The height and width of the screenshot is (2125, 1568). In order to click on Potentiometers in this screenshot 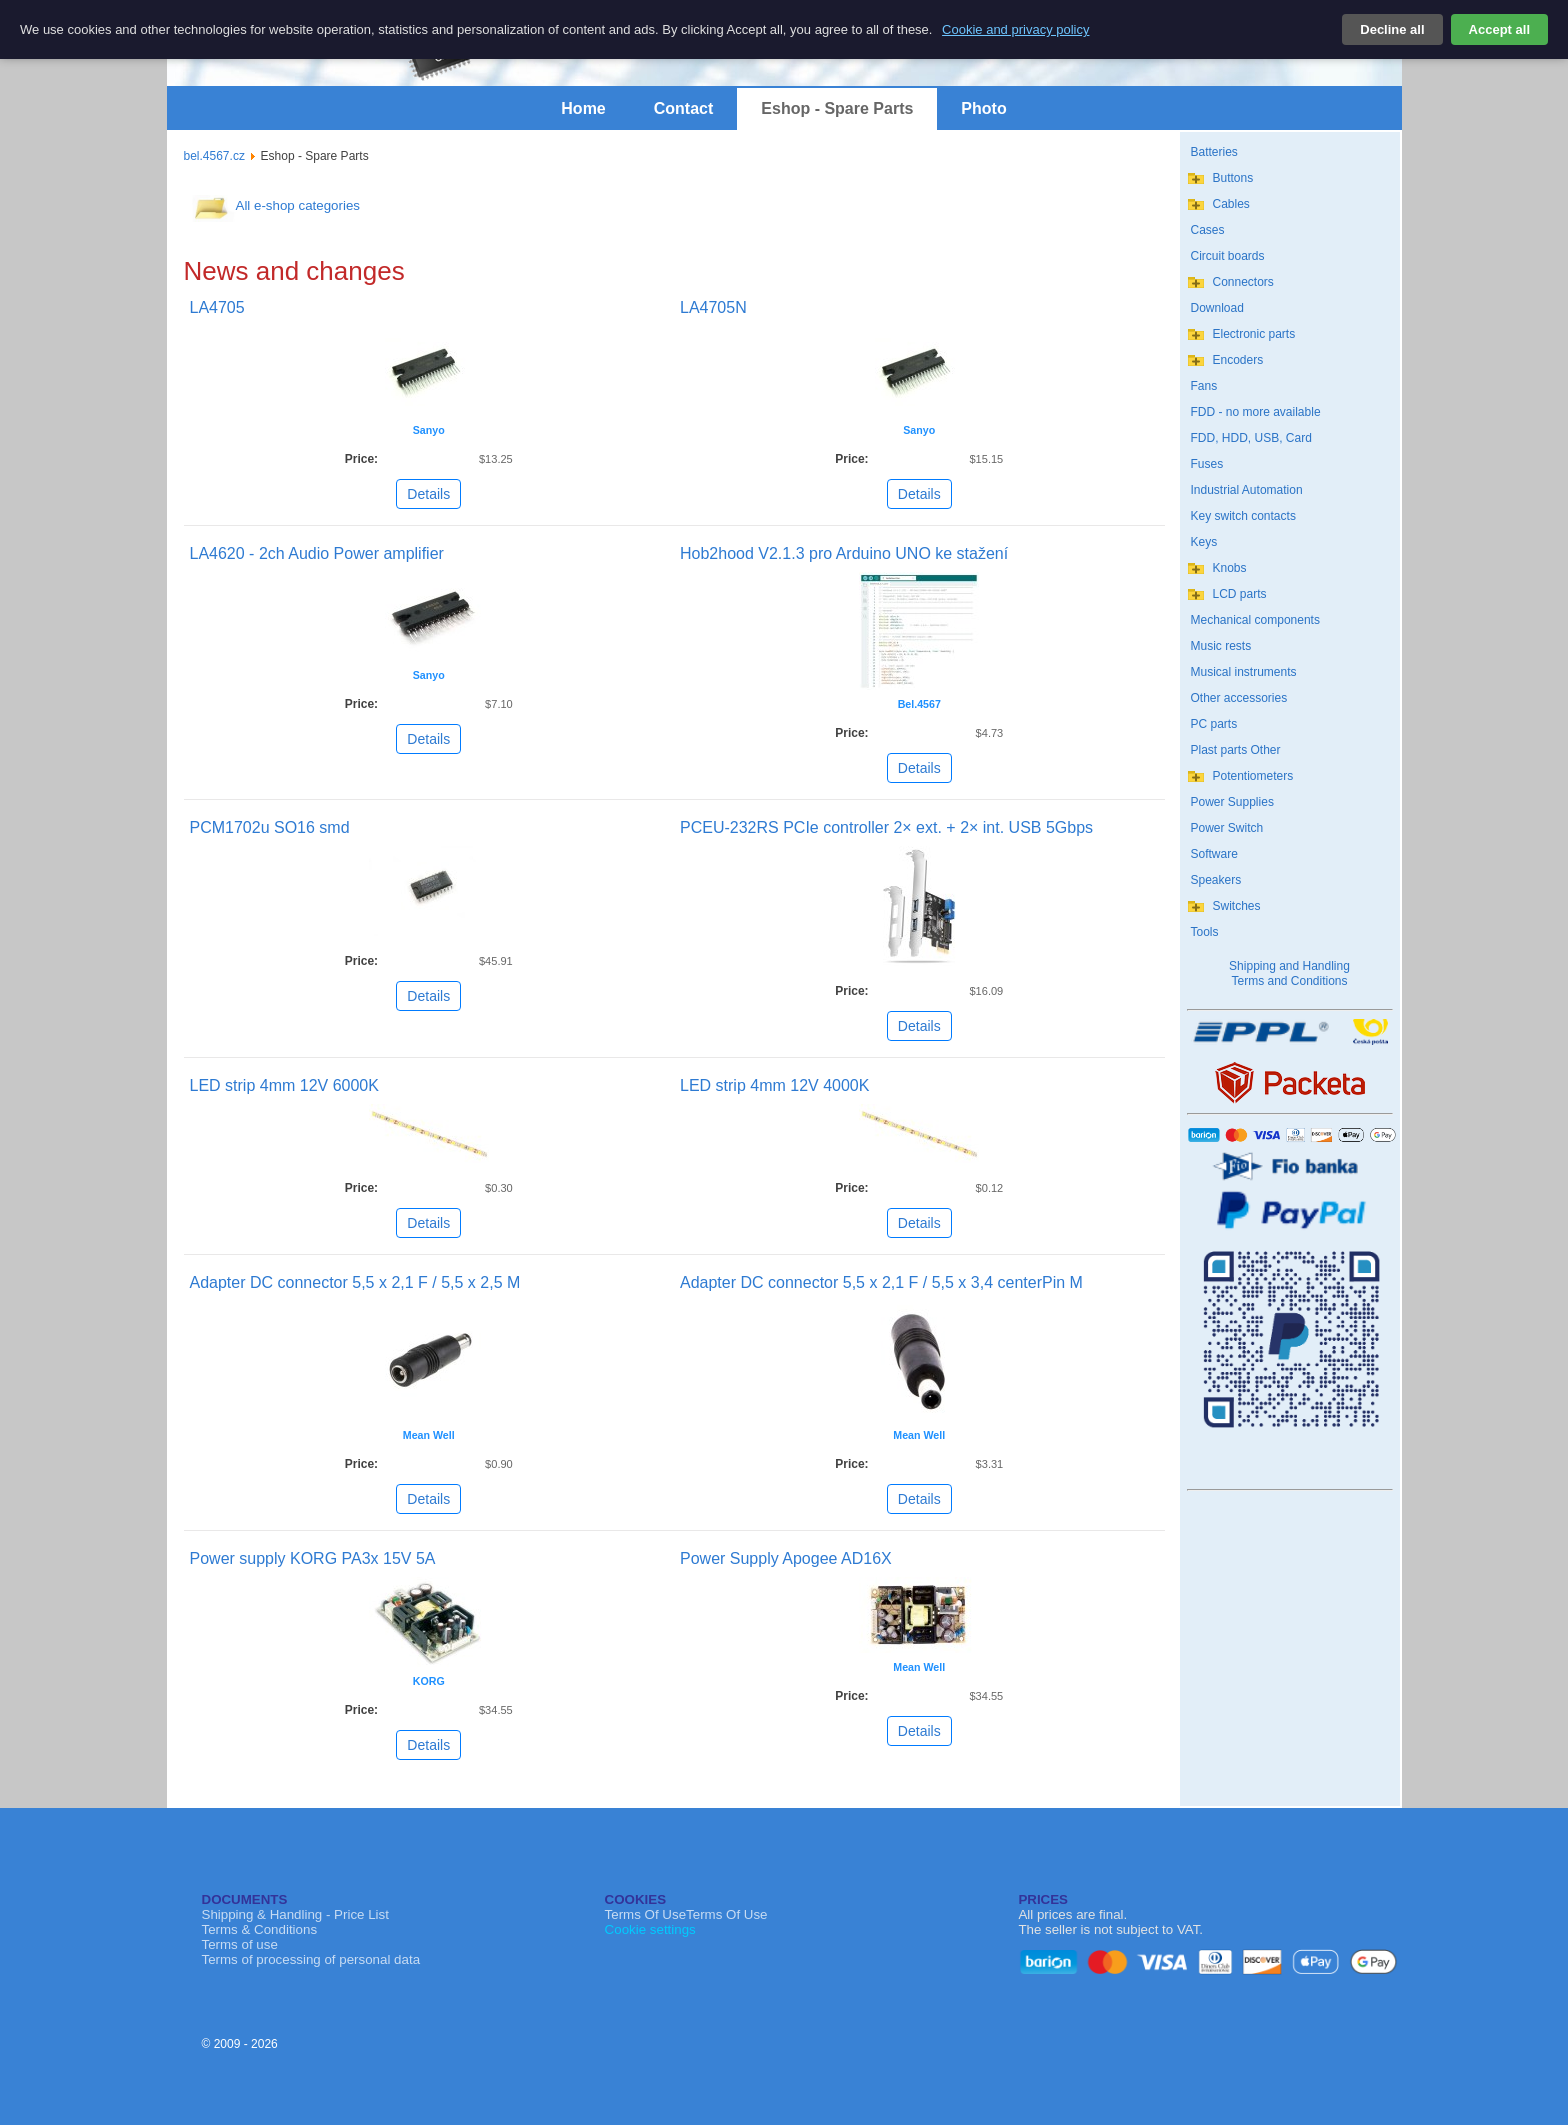, I will do `click(1253, 776)`.